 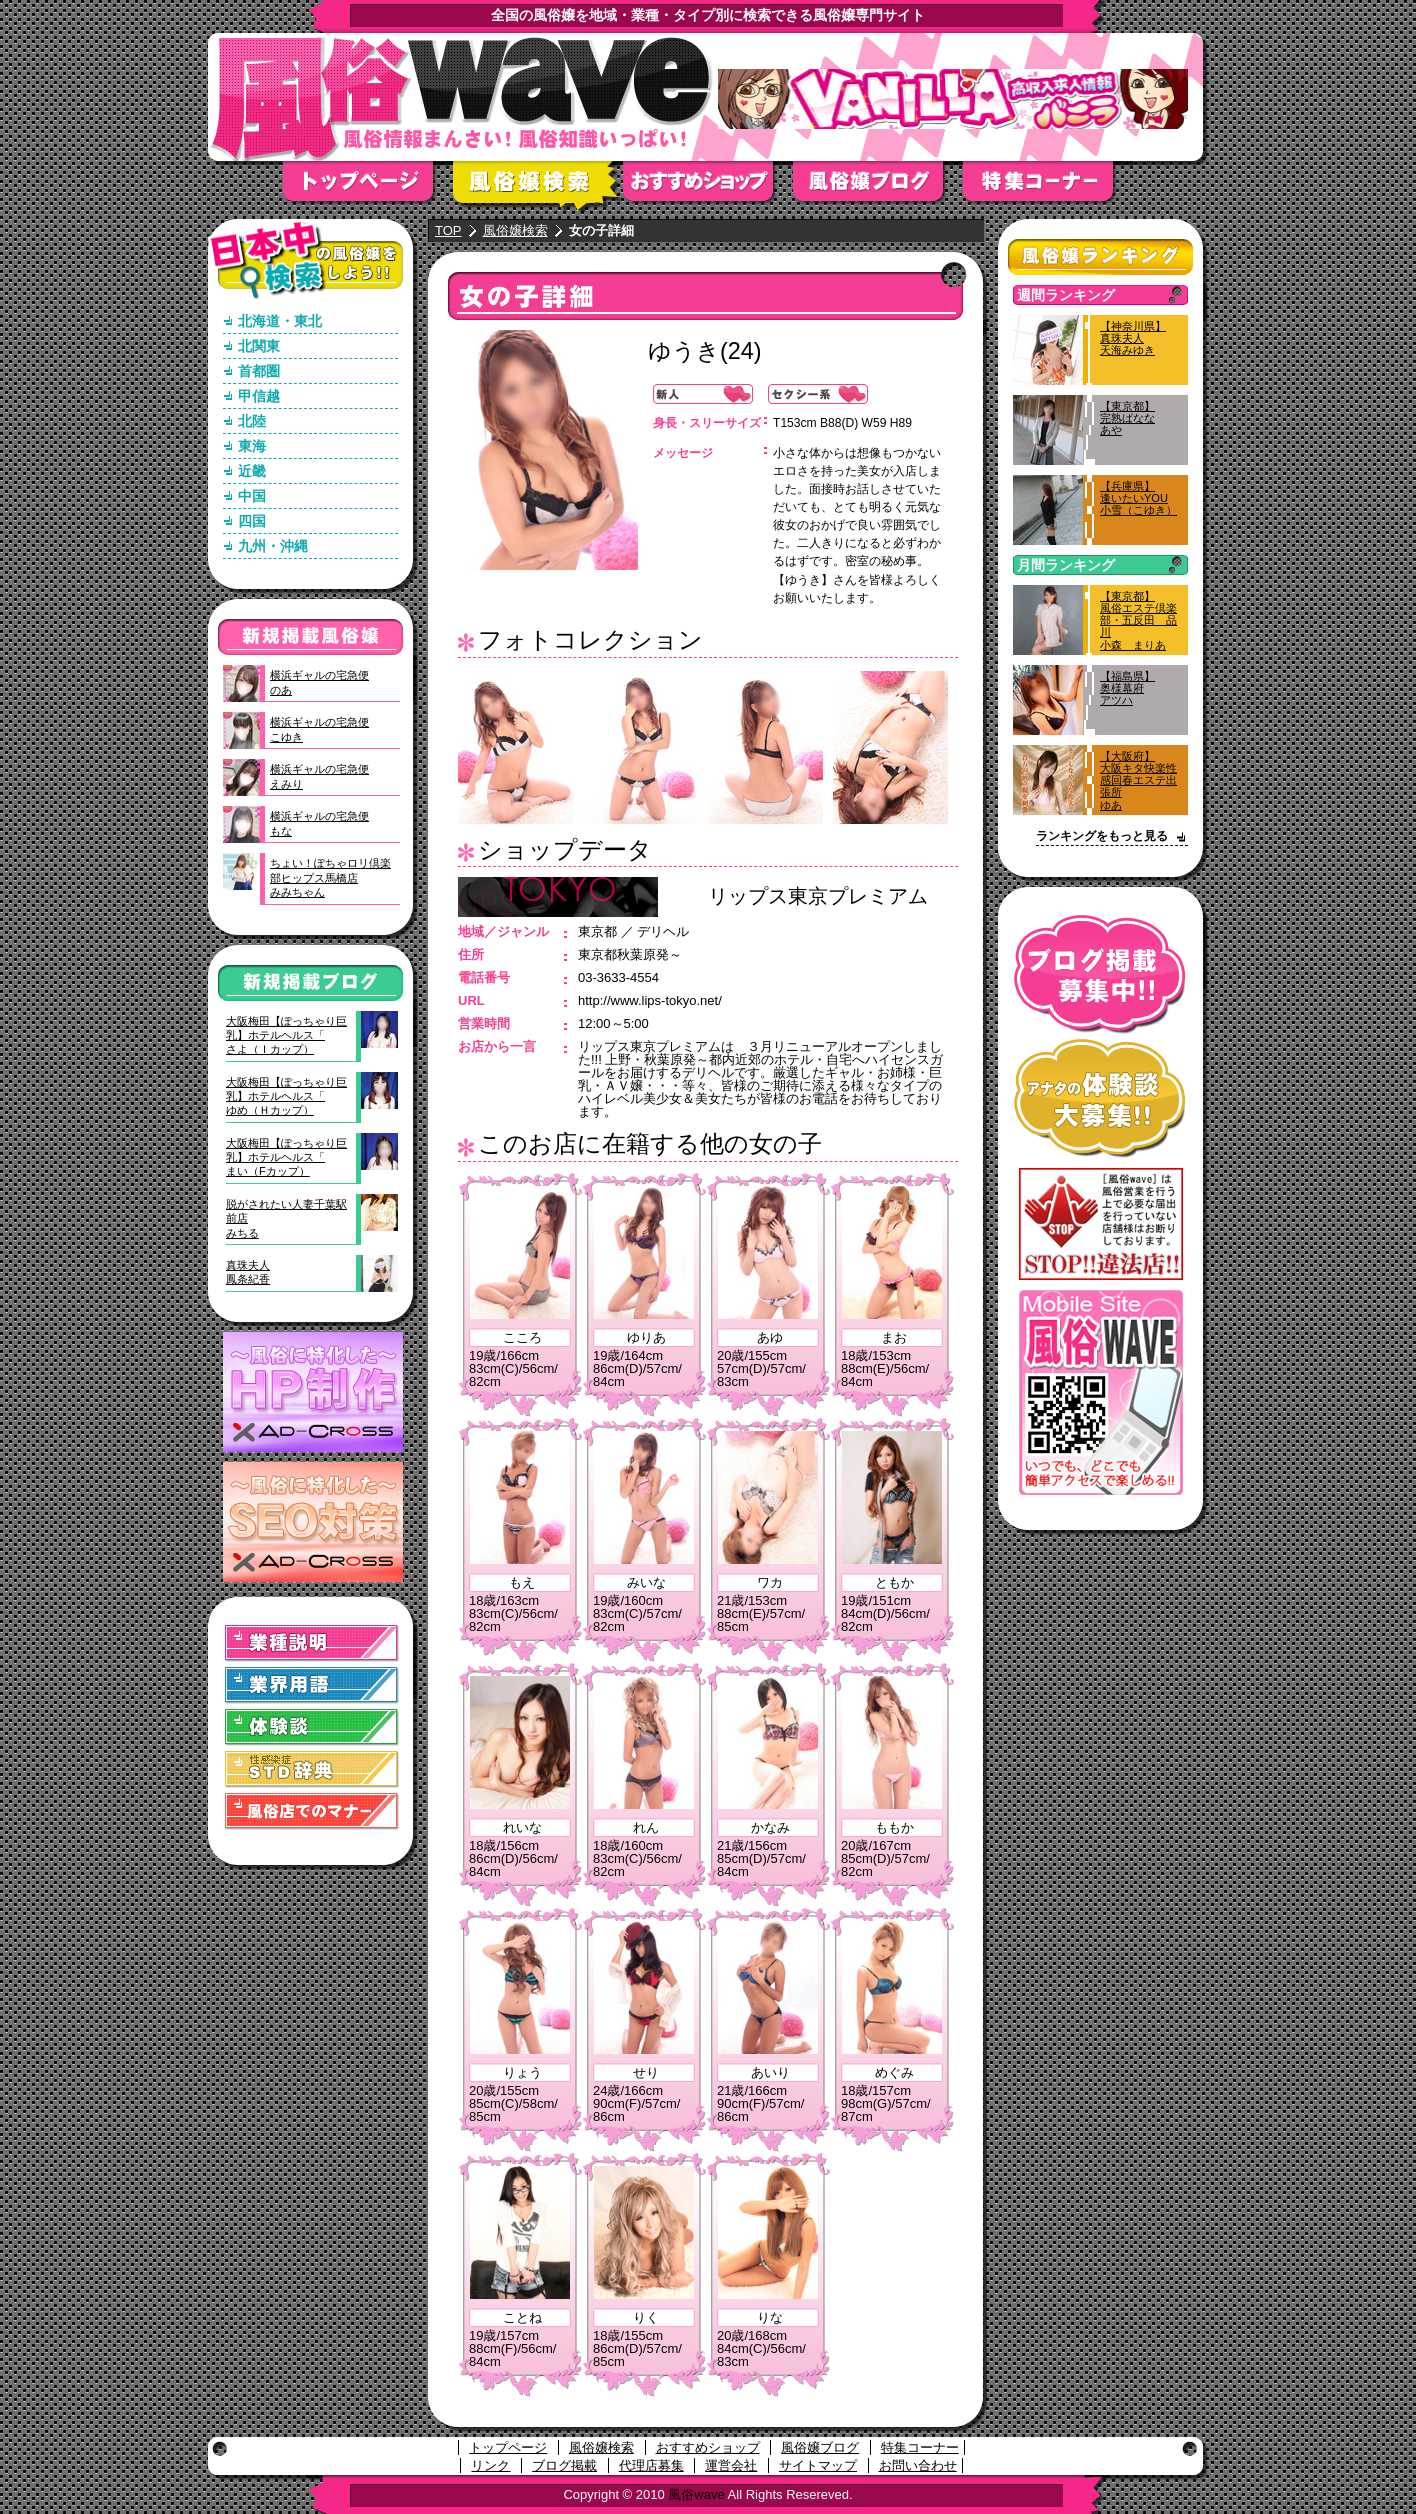 I want to click on サイトマップ, so click(x=818, y=2465).